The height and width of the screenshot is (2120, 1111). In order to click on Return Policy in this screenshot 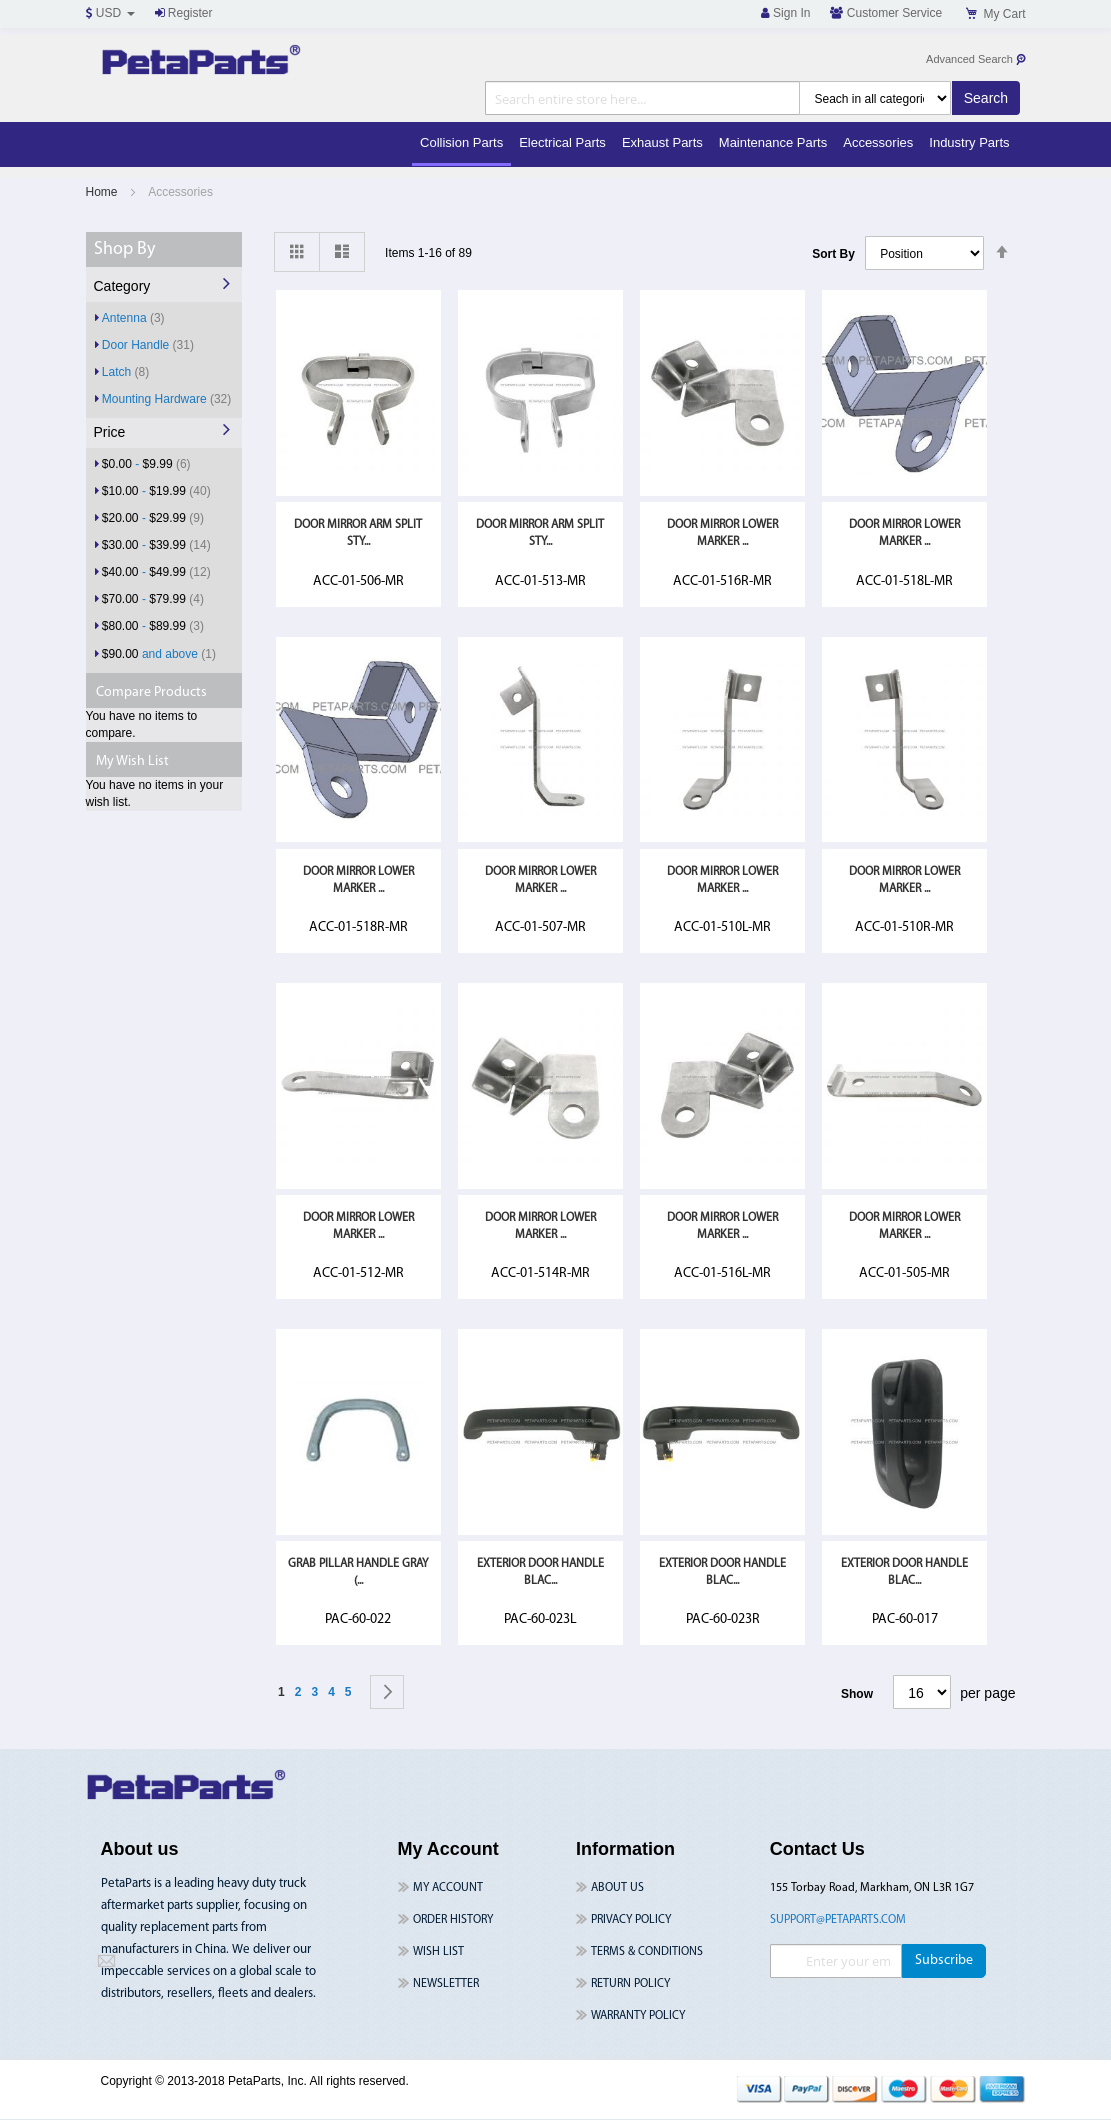, I will do `click(630, 1984)`.